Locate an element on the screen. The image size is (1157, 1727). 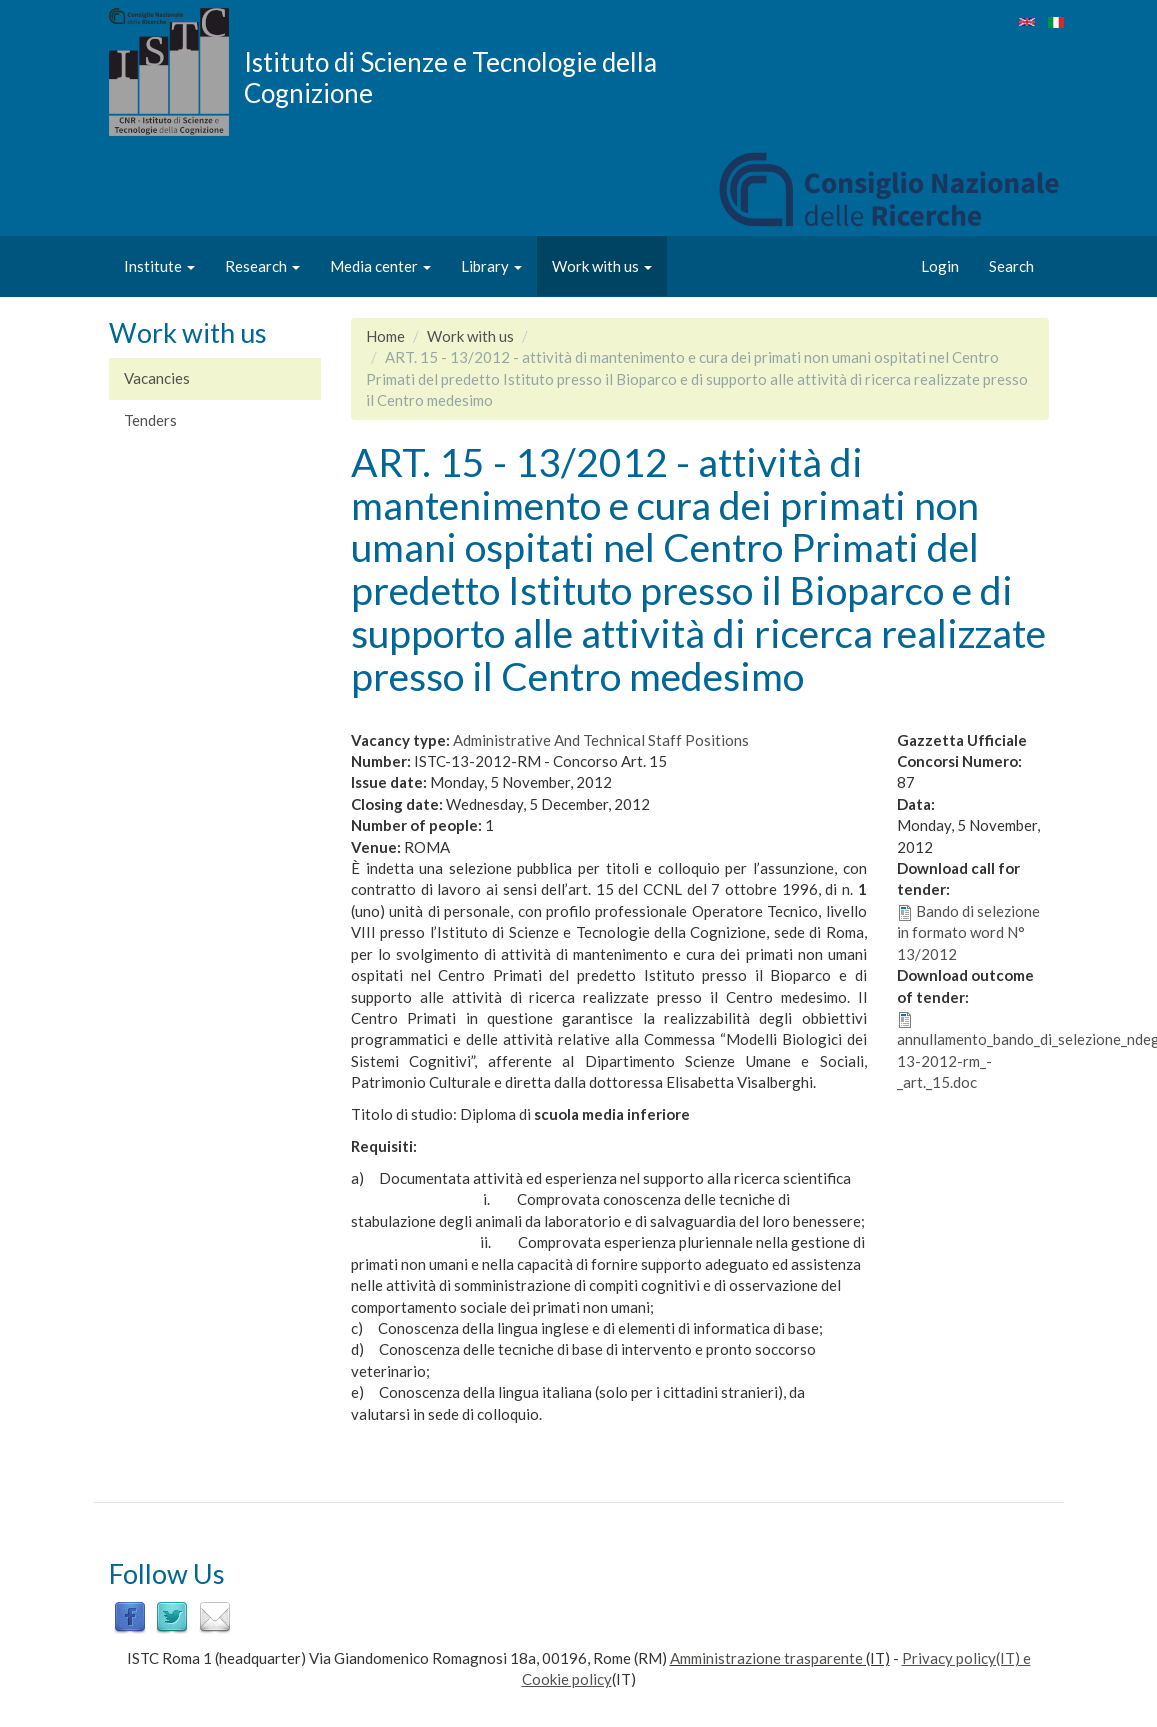
Home is located at coordinates (385, 336).